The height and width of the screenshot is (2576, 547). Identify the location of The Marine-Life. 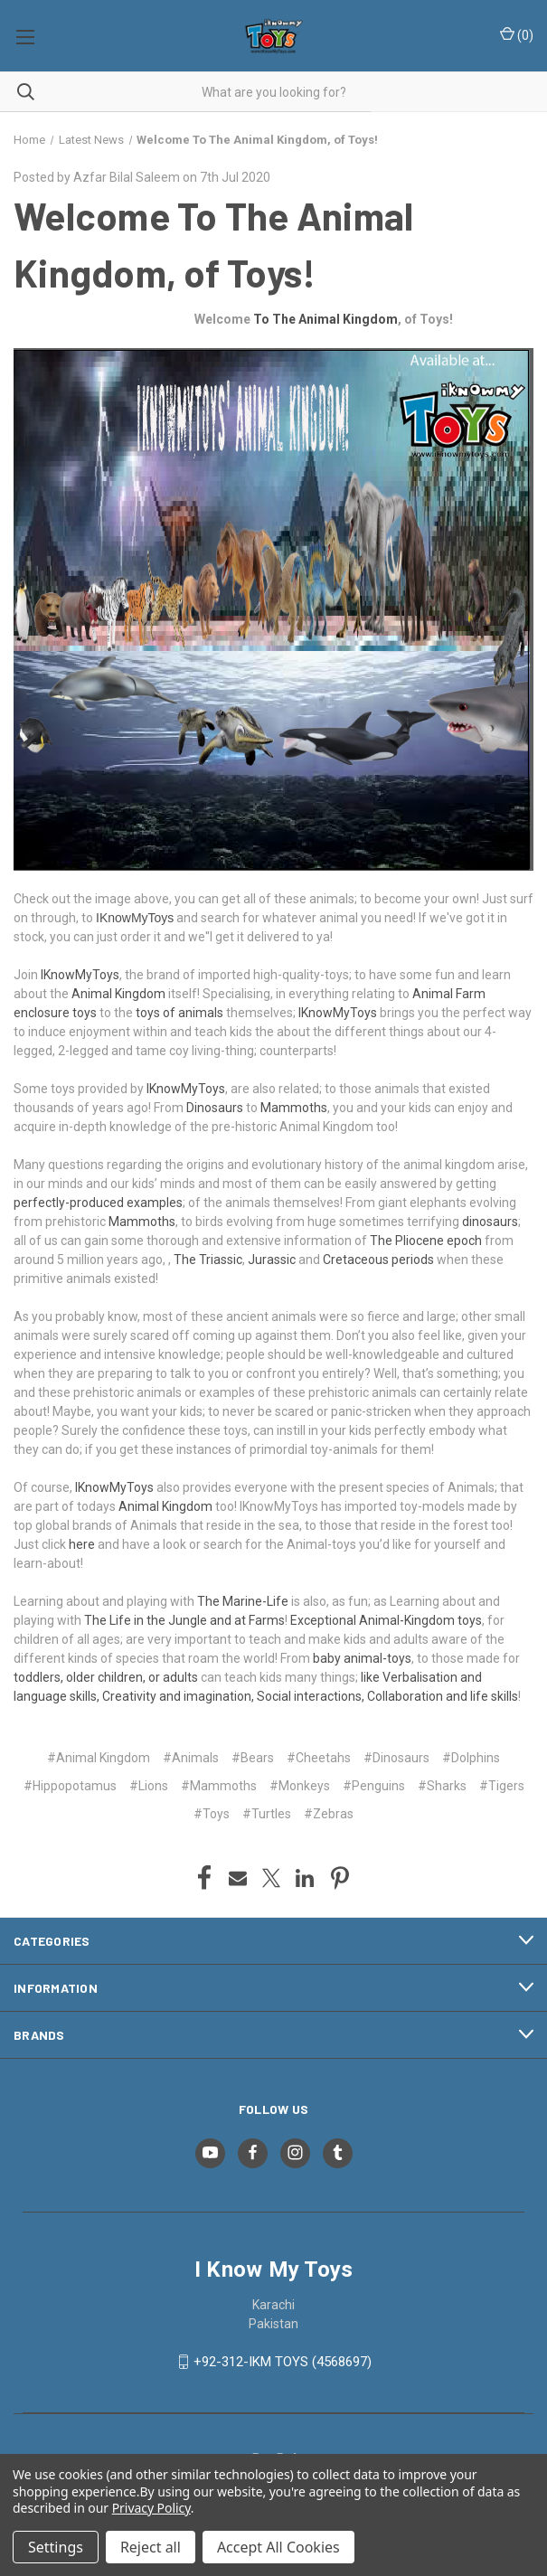
(242, 1601).